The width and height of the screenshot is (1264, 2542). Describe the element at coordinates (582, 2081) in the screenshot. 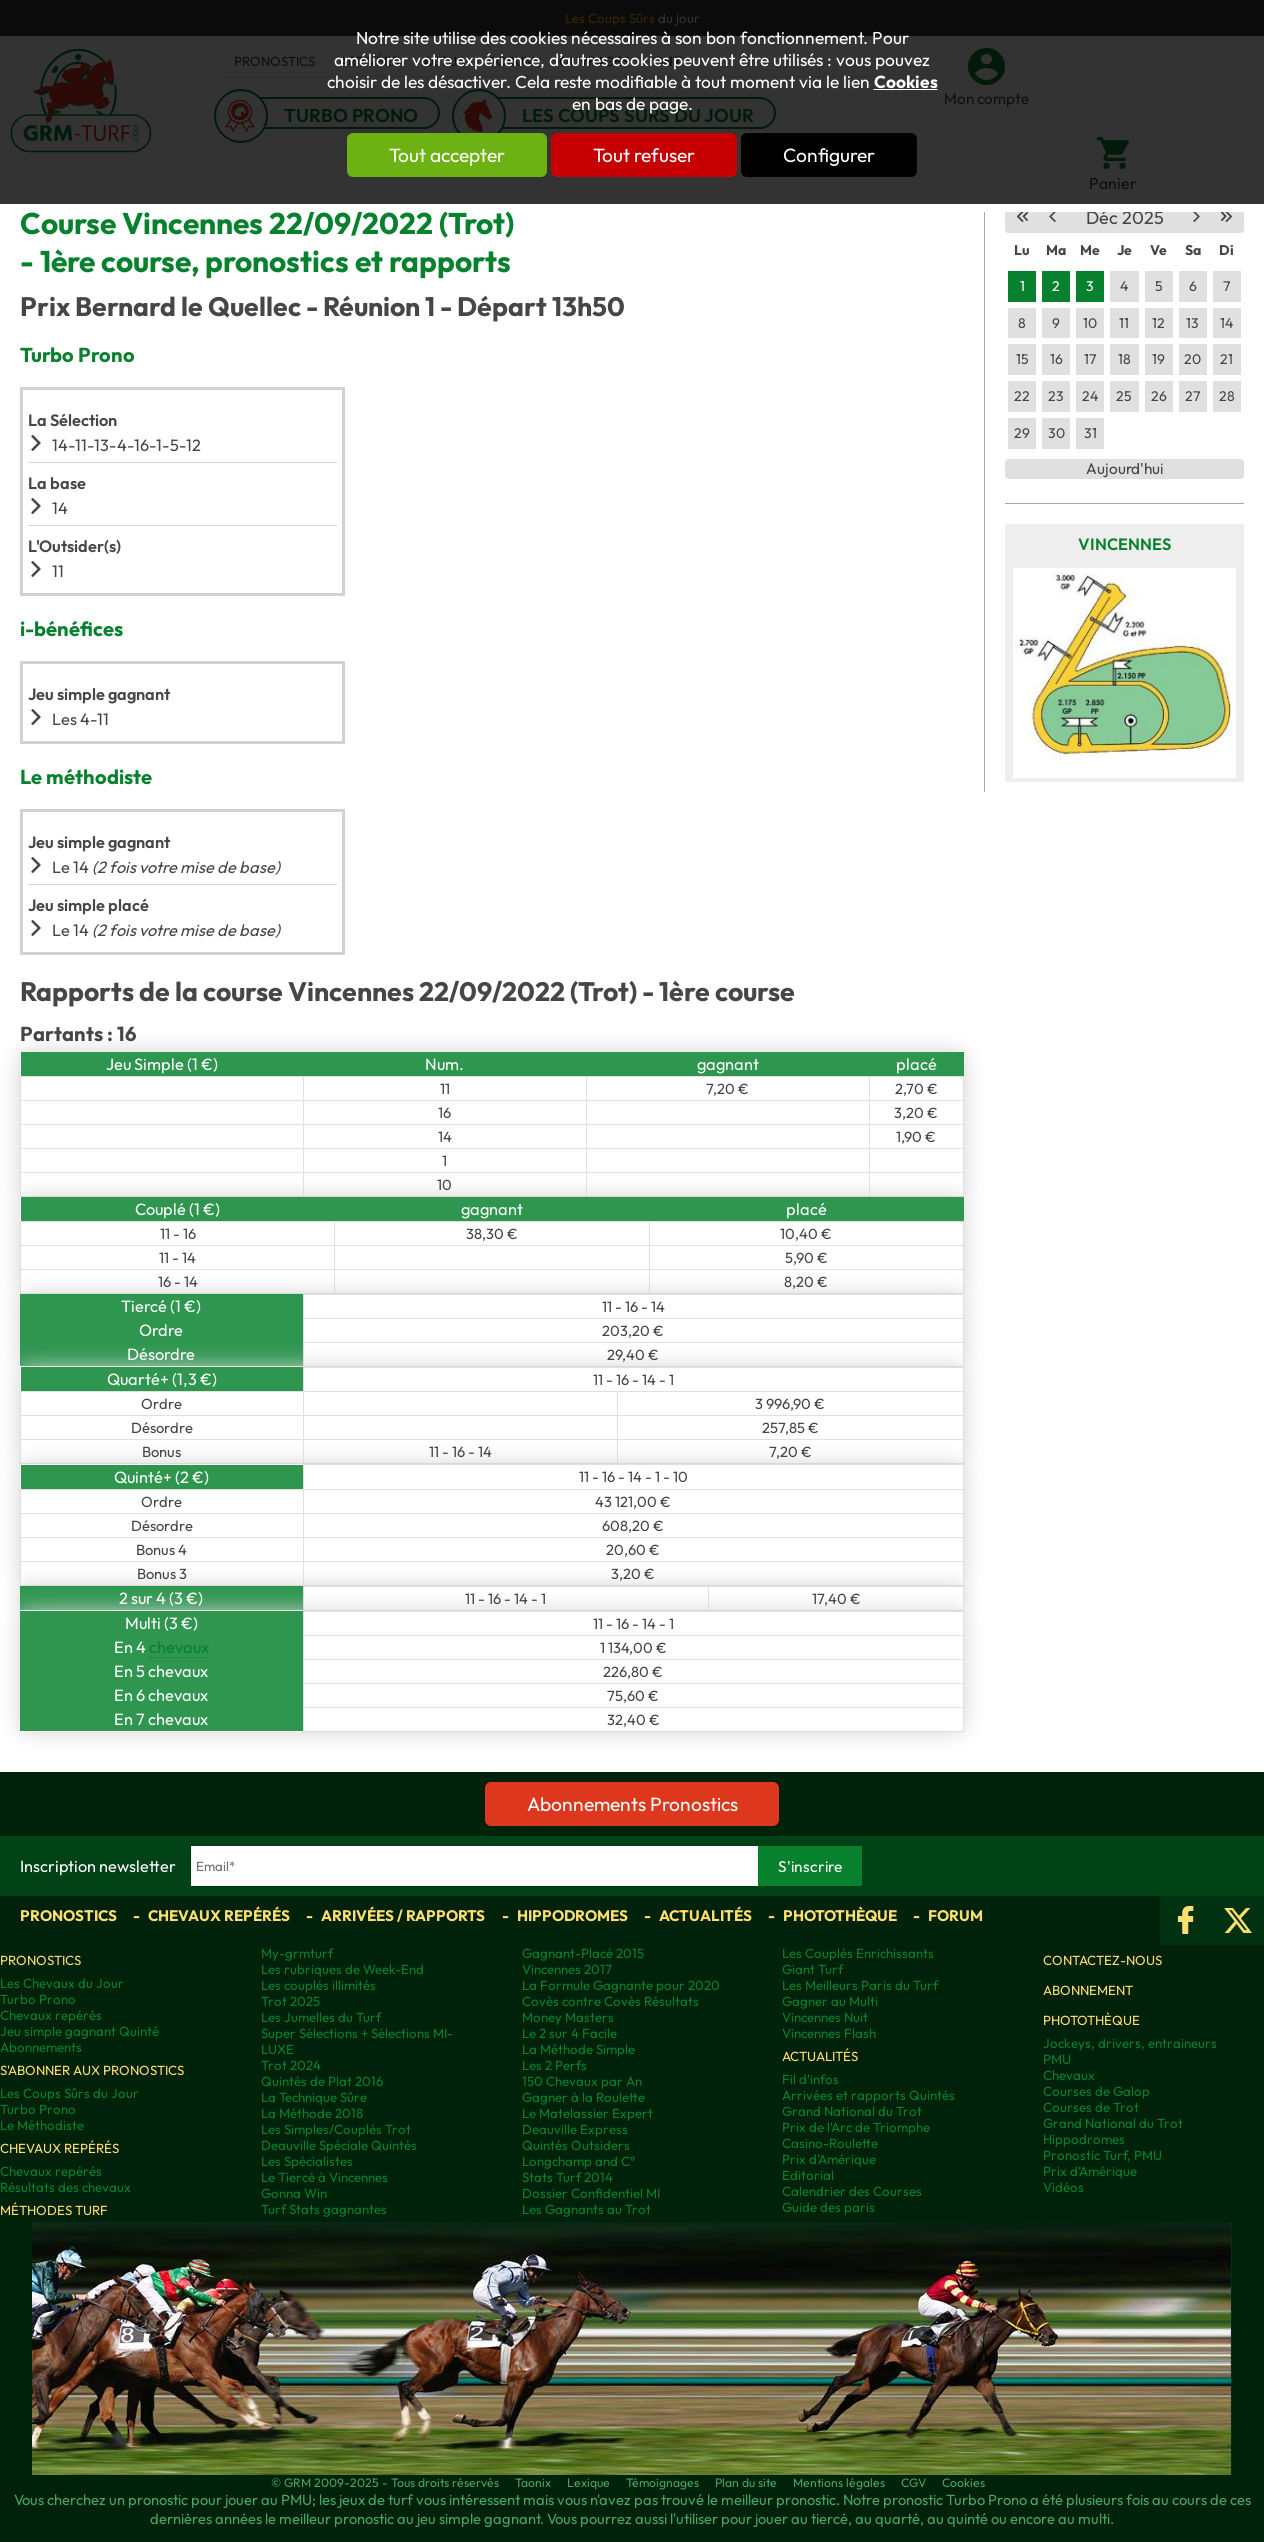

I see `150 Chevaux par An` at that location.